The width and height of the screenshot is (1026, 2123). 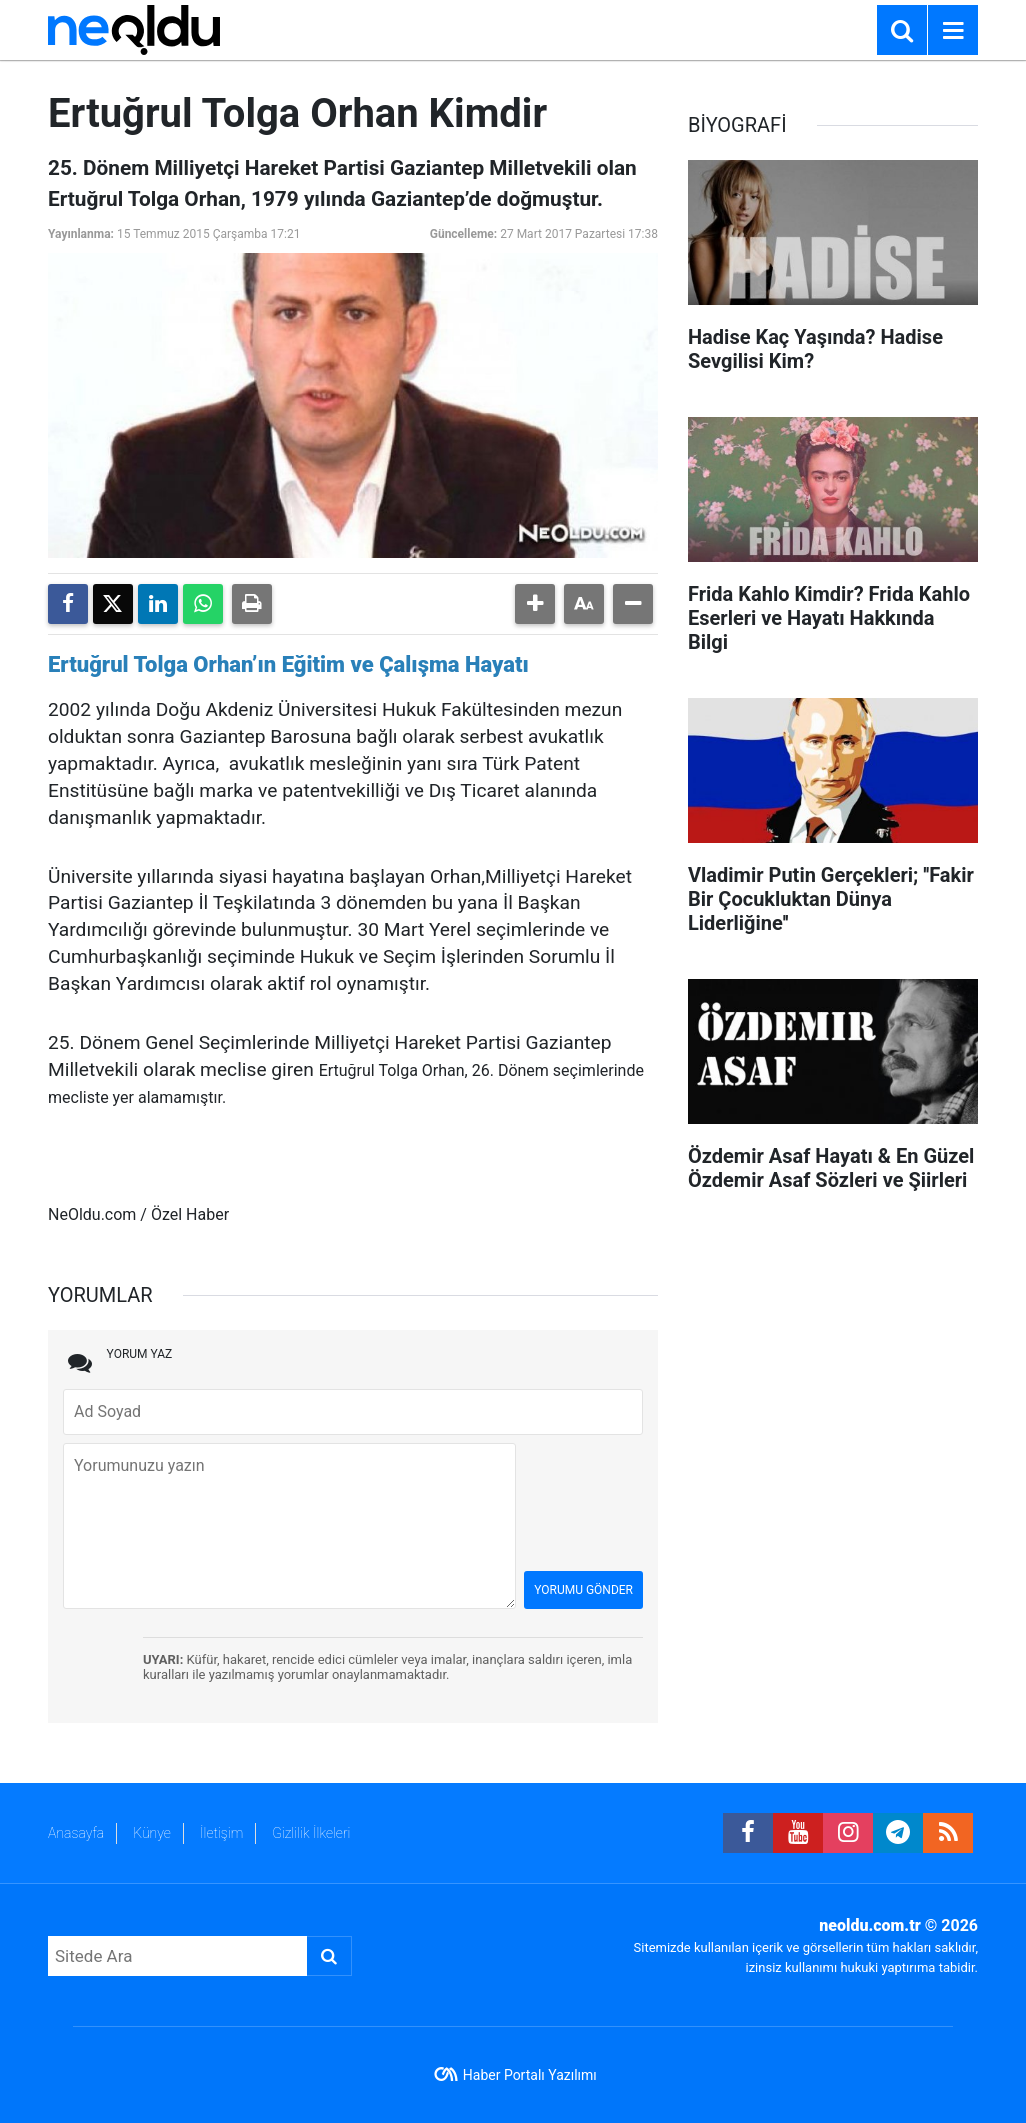 I want to click on Anasayfa, so click(x=76, y=1833).